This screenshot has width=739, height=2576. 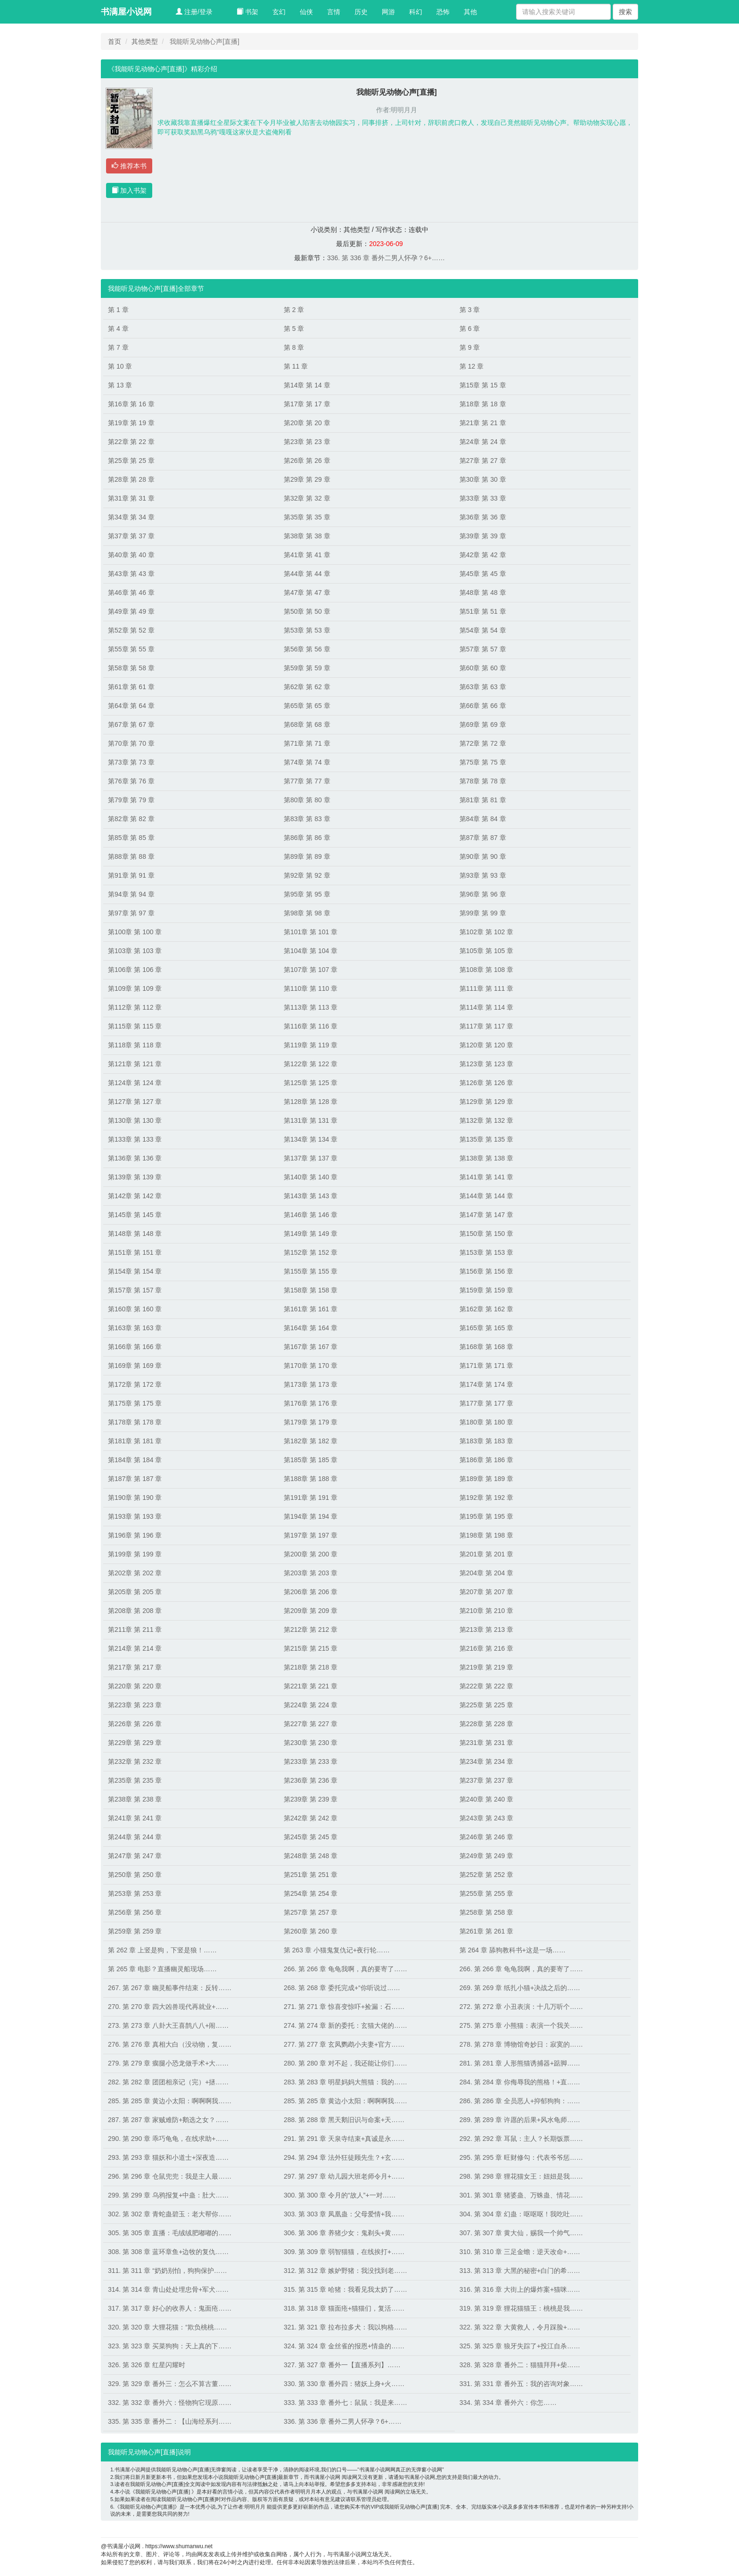 I want to click on 第214章 第 214 章, so click(x=135, y=1648).